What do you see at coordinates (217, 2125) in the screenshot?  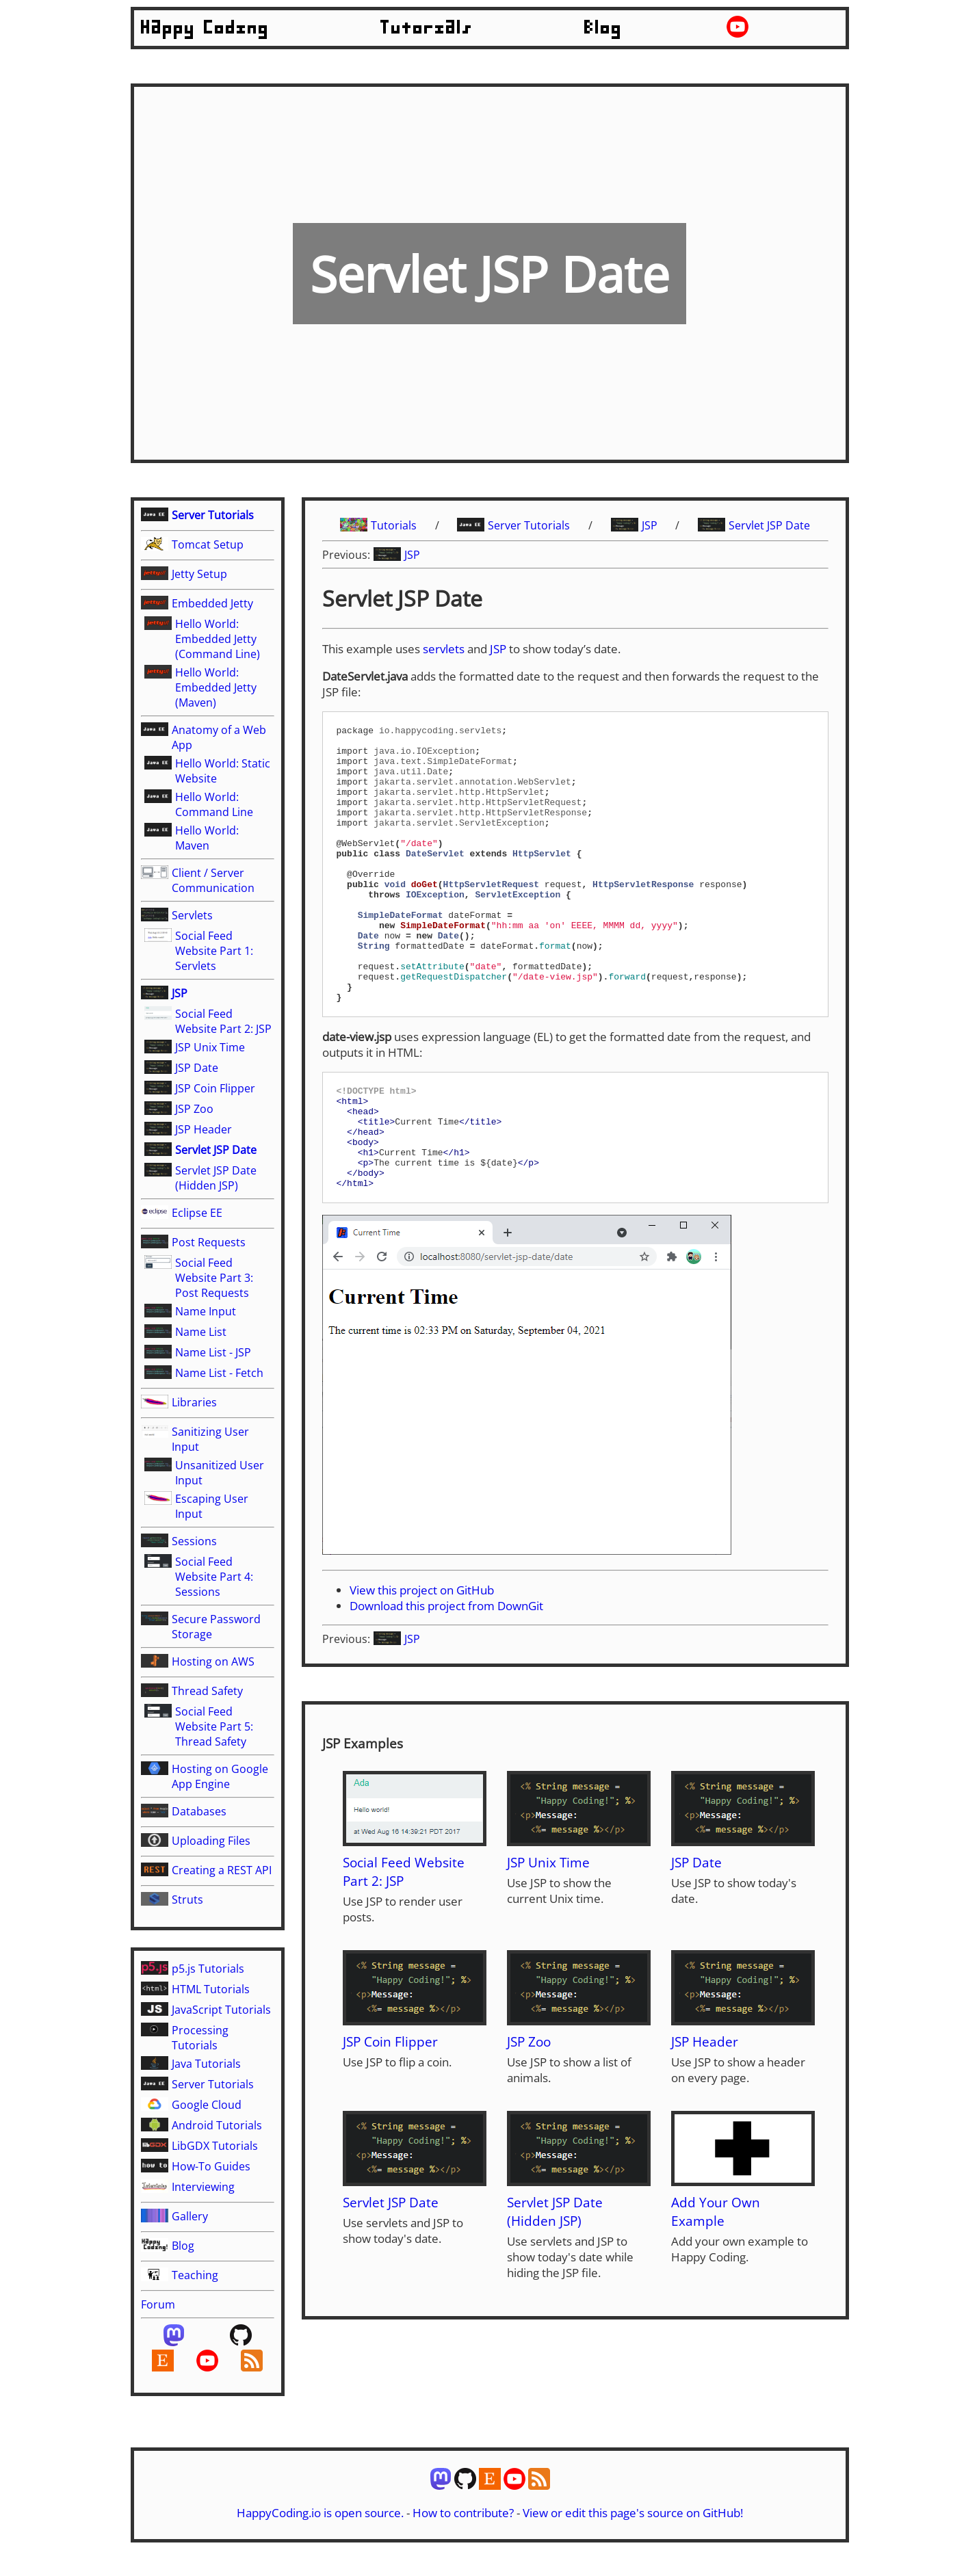 I see `Android Tutorials` at bounding box center [217, 2125].